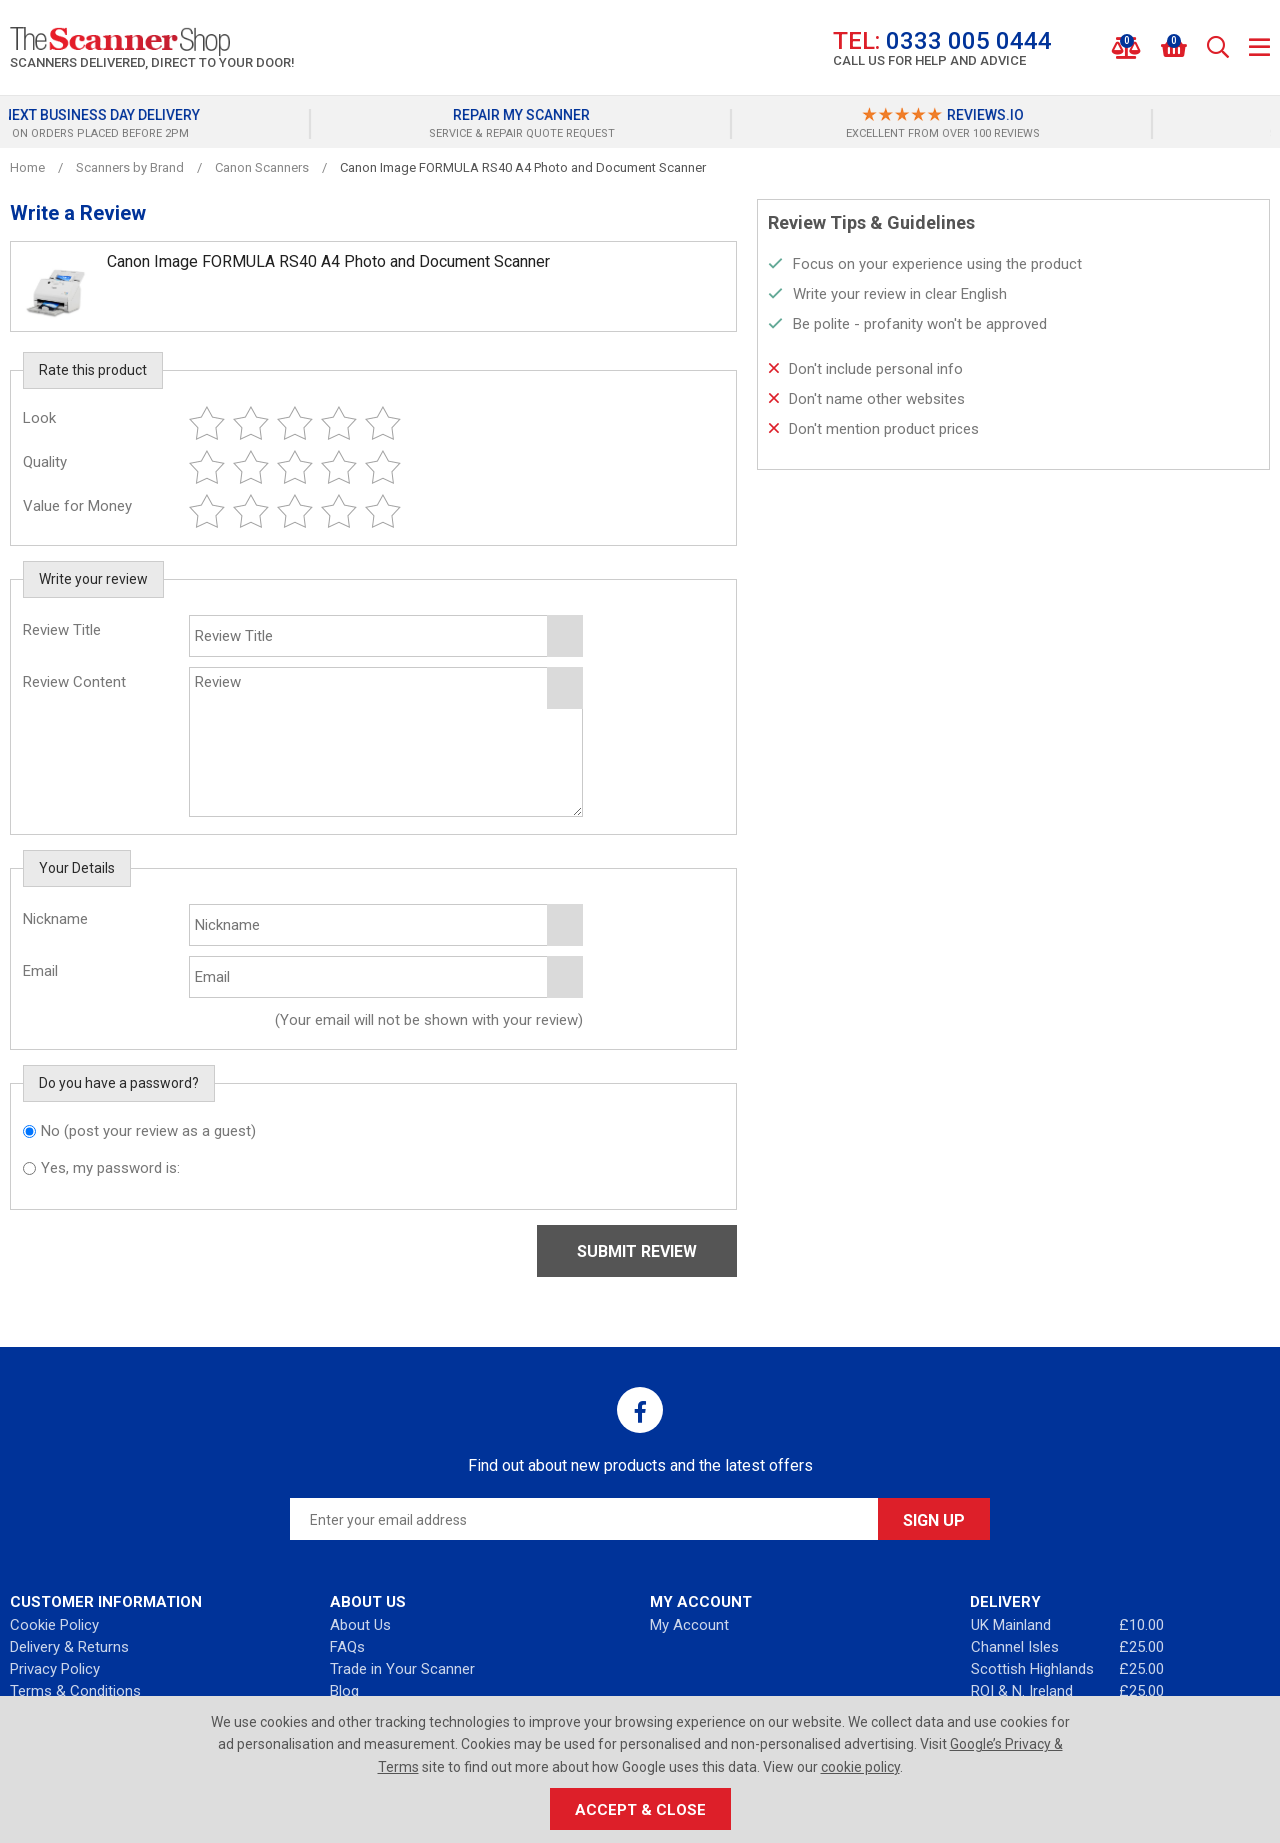 This screenshot has height=1843, width=1280. Describe the element at coordinates (344, 1691) in the screenshot. I see `Blog` at that location.